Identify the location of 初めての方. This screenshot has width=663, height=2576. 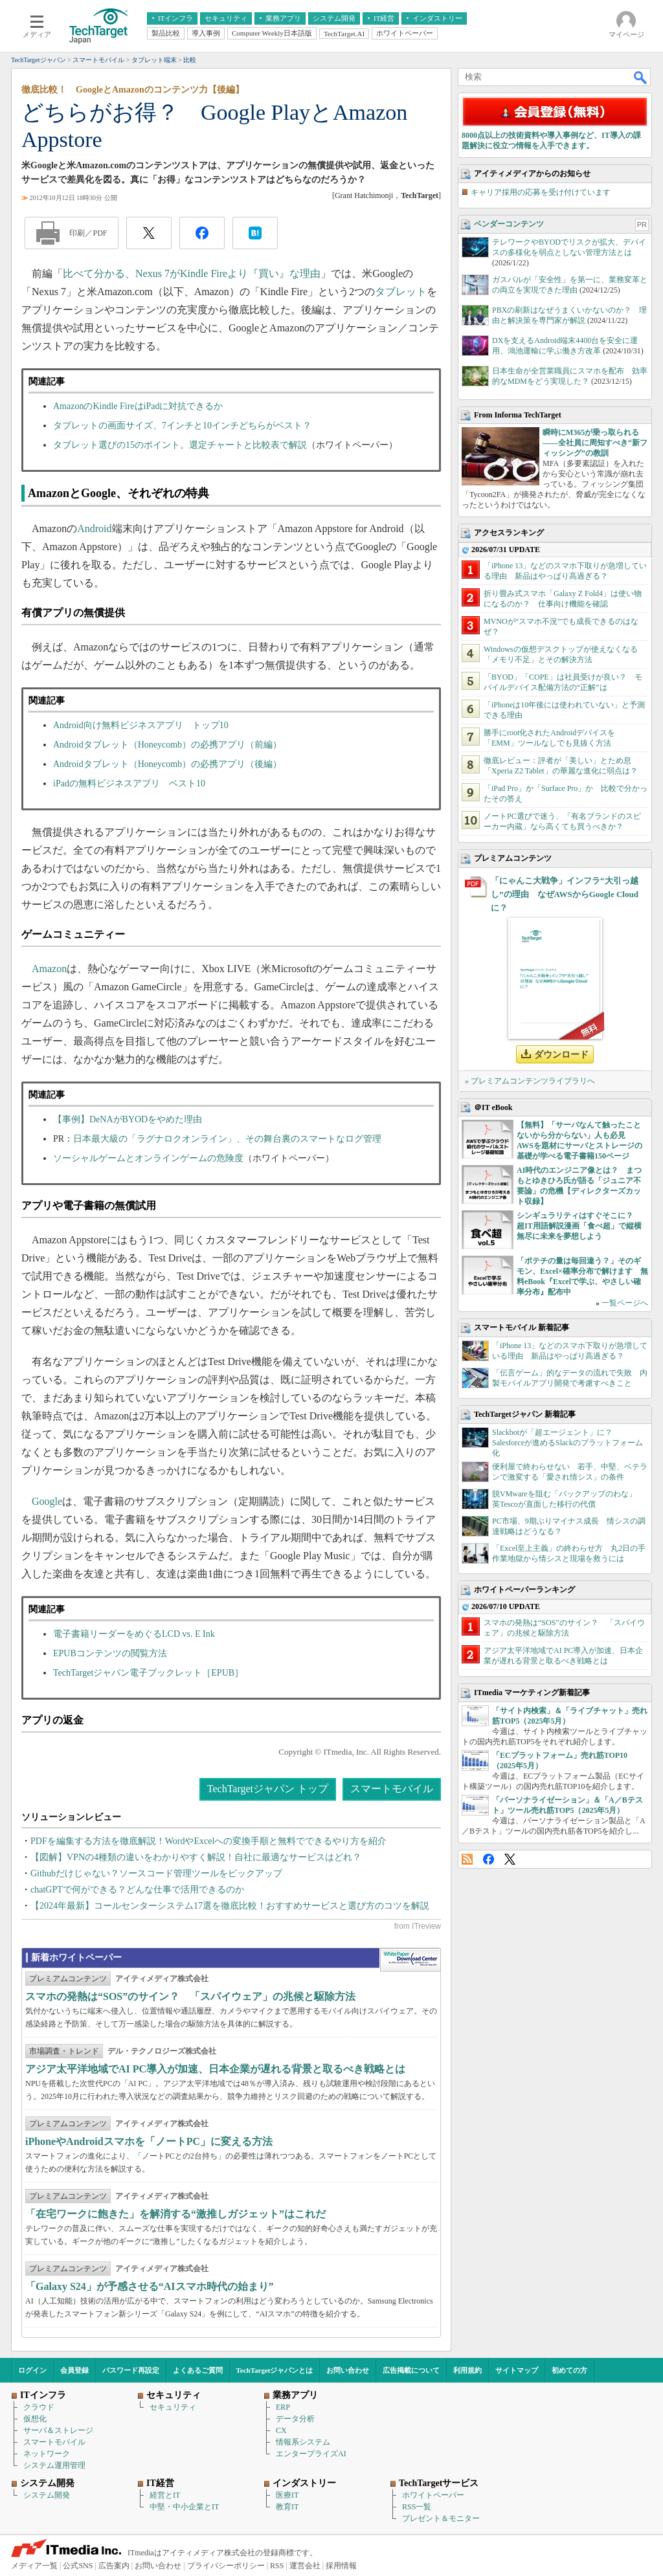
(569, 2370).